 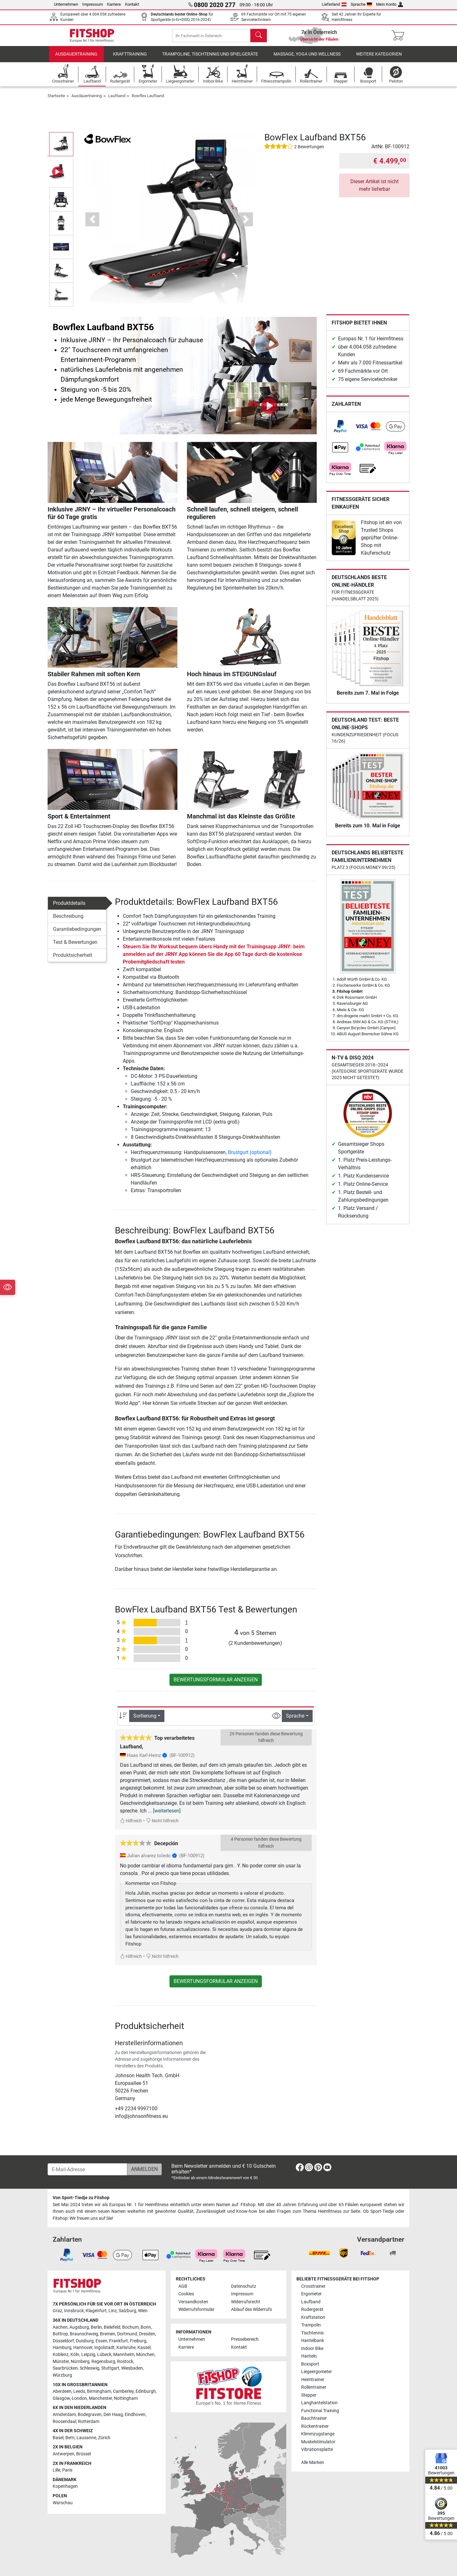 What do you see at coordinates (96, 2327) in the screenshot?
I see `Berlin [link]` at bounding box center [96, 2327].